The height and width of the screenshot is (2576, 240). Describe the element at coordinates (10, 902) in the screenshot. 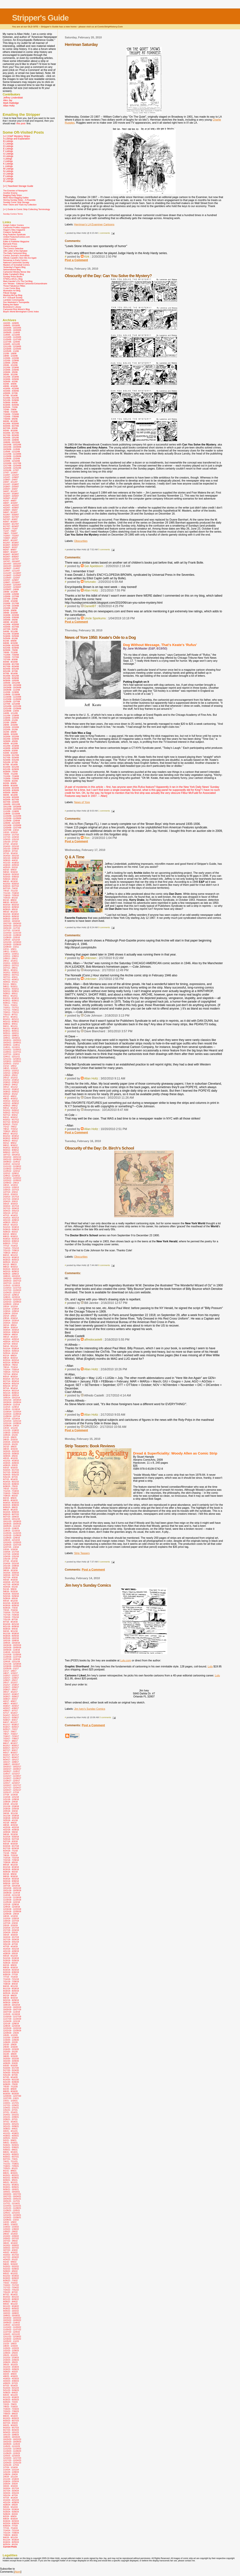

I see `8/8/10 - 8/15/10` at that location.